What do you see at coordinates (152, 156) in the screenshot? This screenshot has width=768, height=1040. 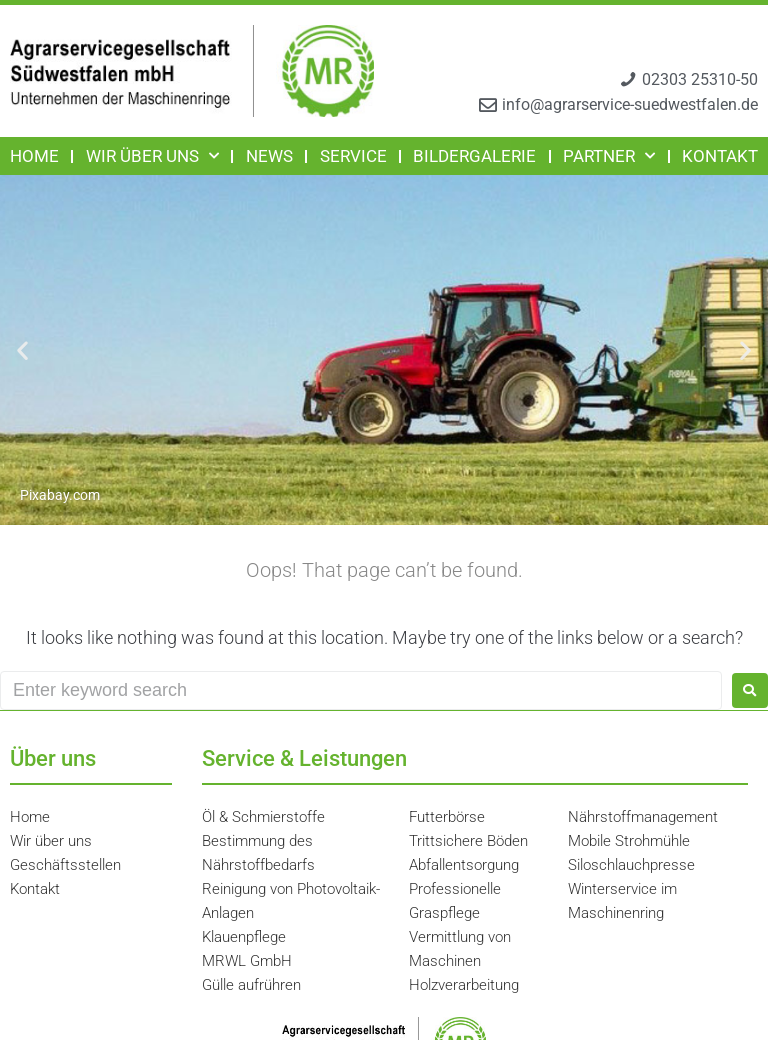 I see `Wir über uns` at bounding box center [152, 156].